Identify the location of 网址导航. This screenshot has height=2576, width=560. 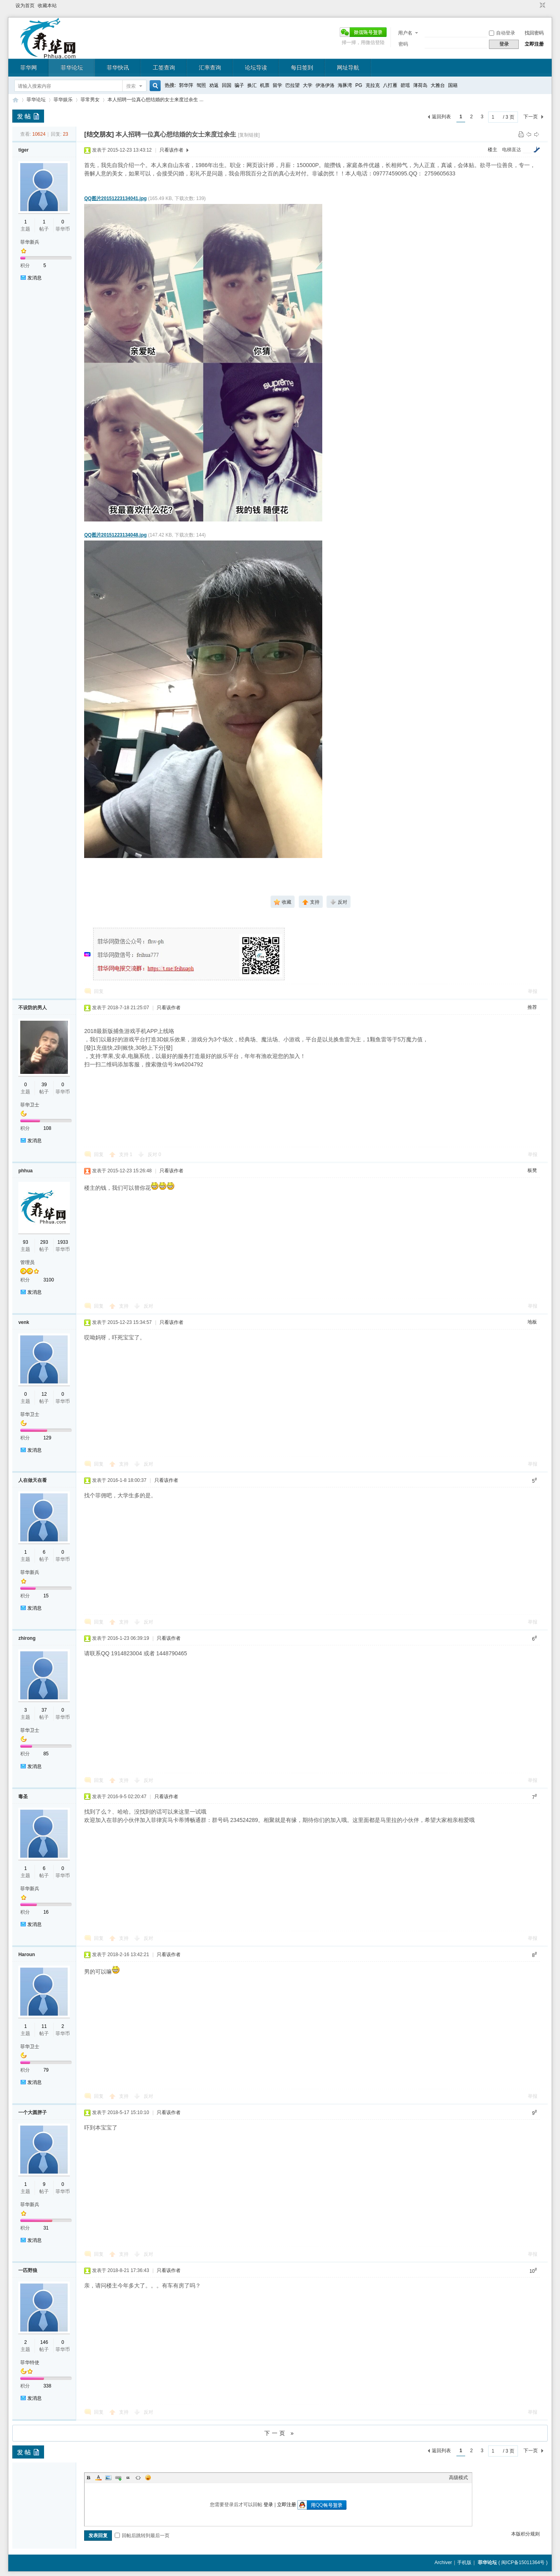
(348, 67).